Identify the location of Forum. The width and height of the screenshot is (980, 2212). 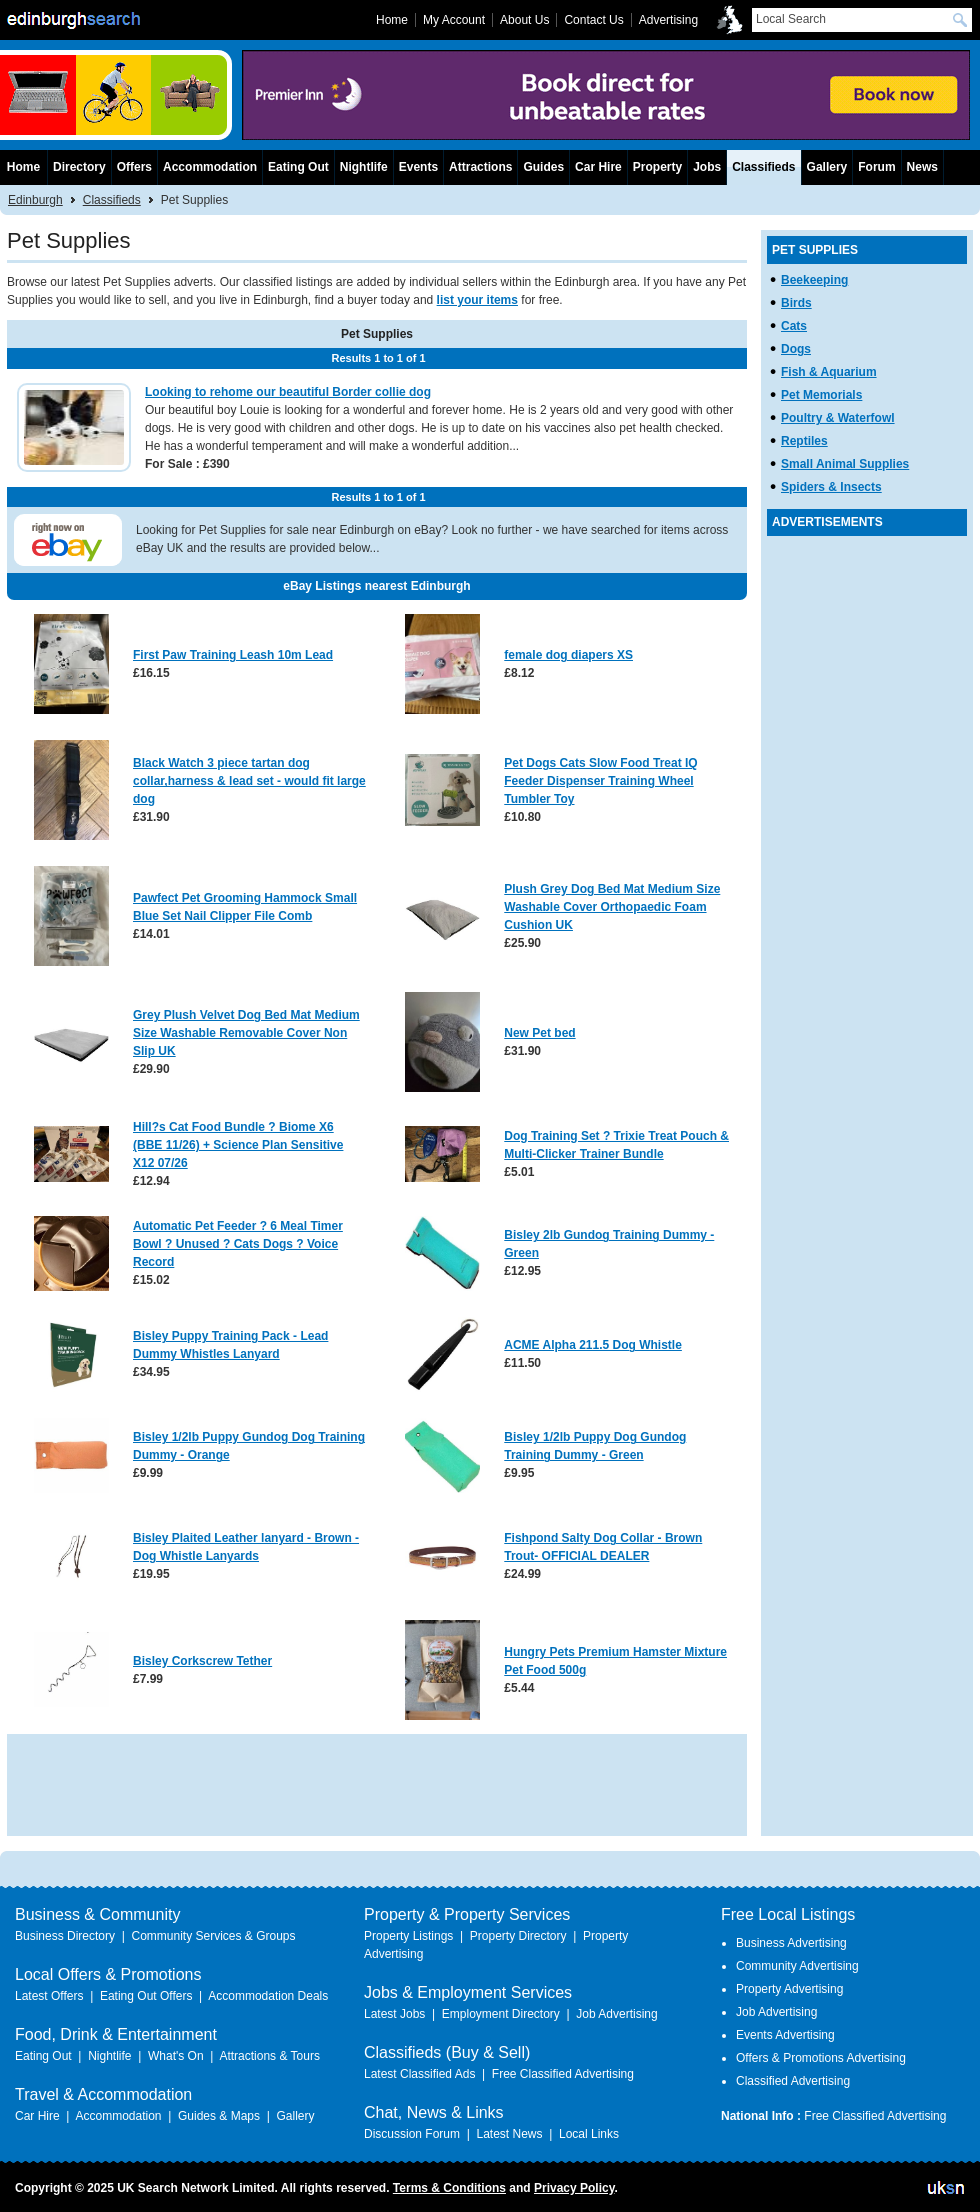
(876, 167).